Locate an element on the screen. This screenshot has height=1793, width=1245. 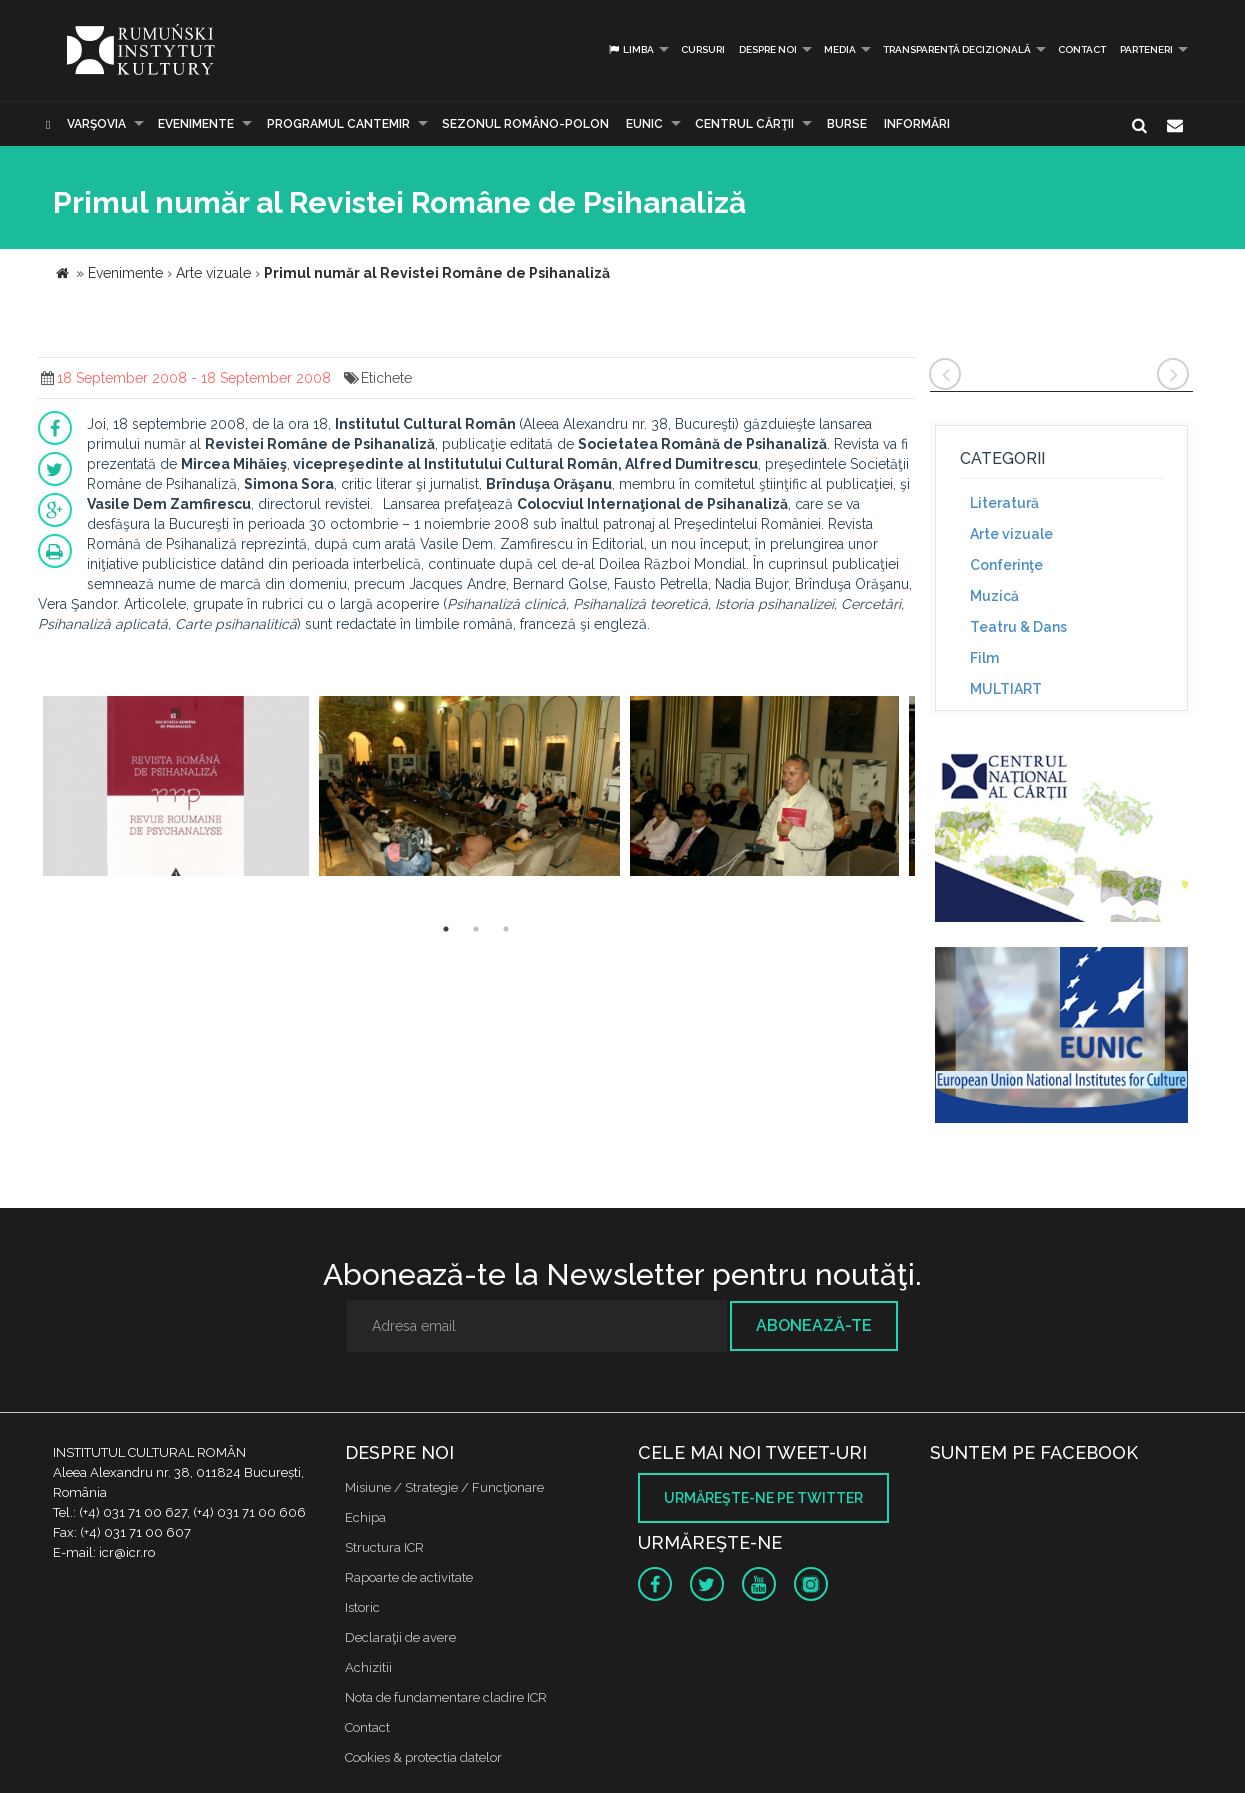
Misiune / Strategie / Funcţionare is located at coordinates (444, 1487).